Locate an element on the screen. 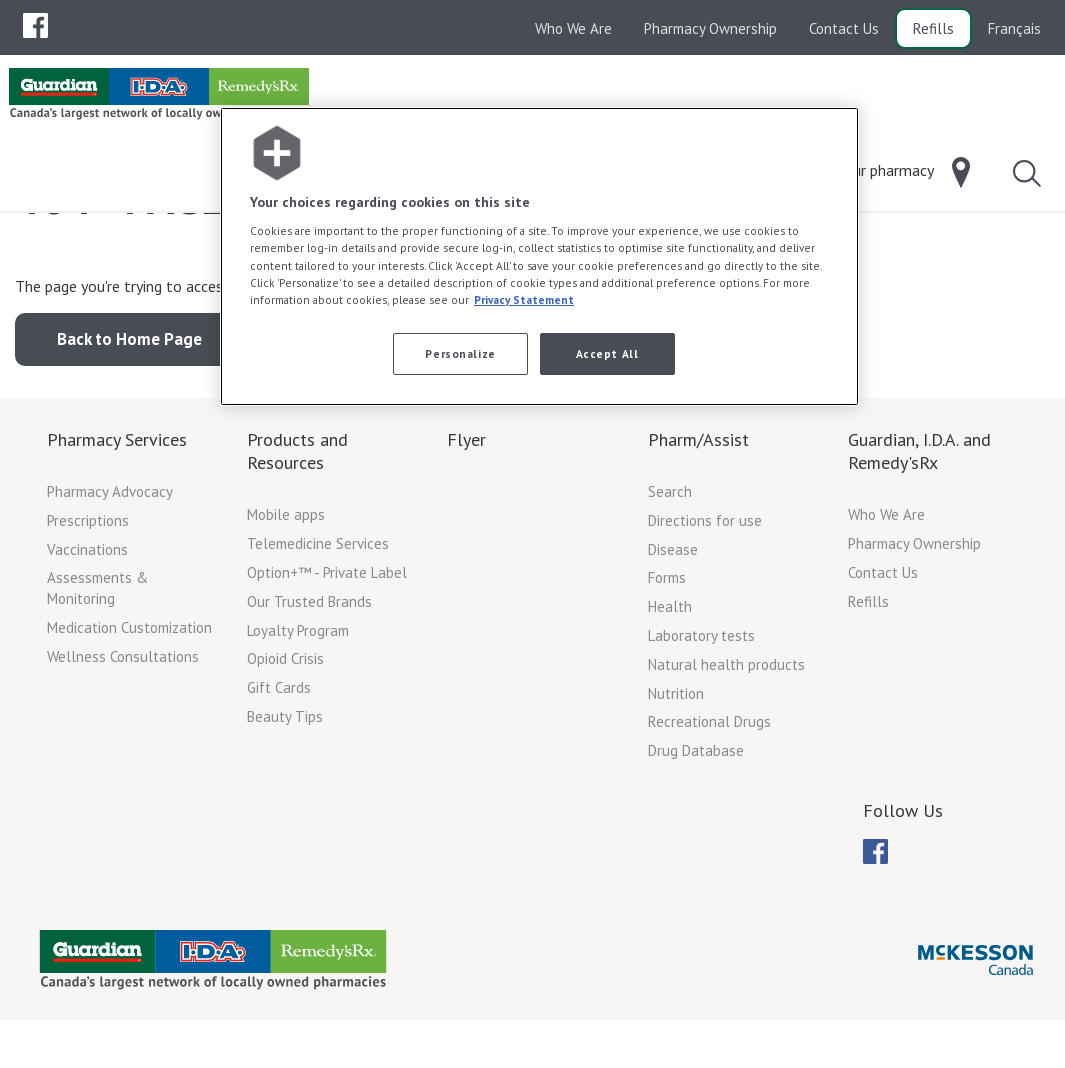  [menuitem] is located at coordinates (35, 25).